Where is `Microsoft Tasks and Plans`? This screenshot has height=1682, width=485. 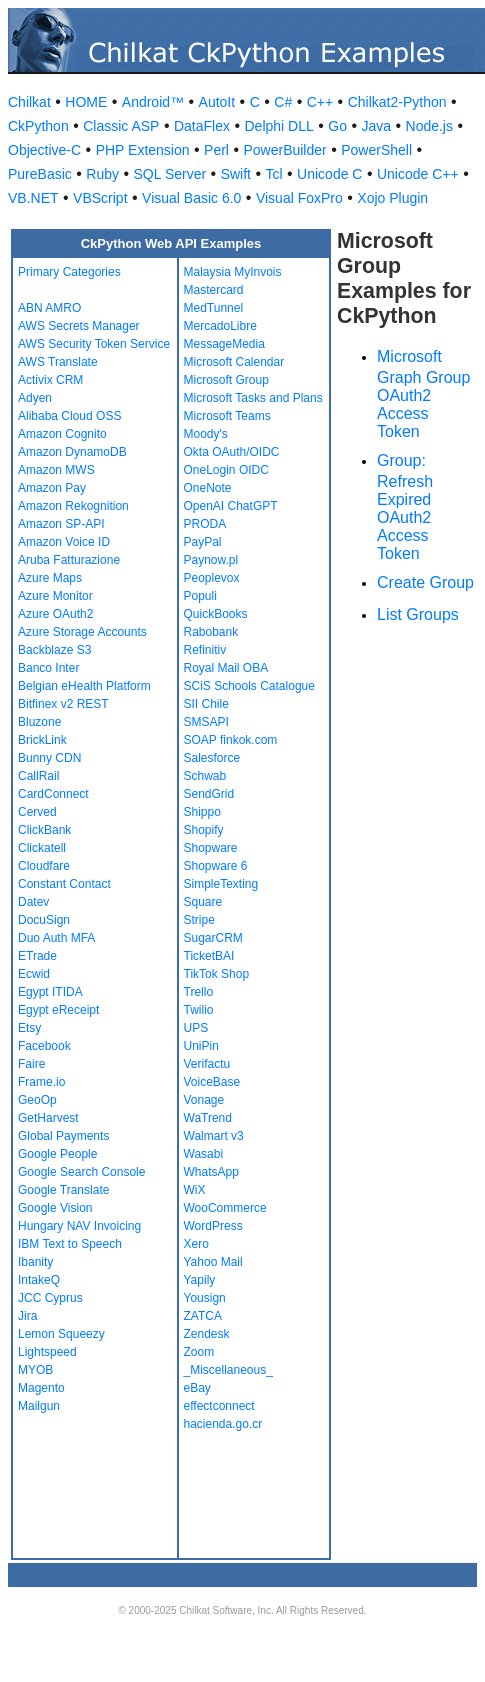
Microsoft Tasks and Plans is located at coordinates (253, 398).